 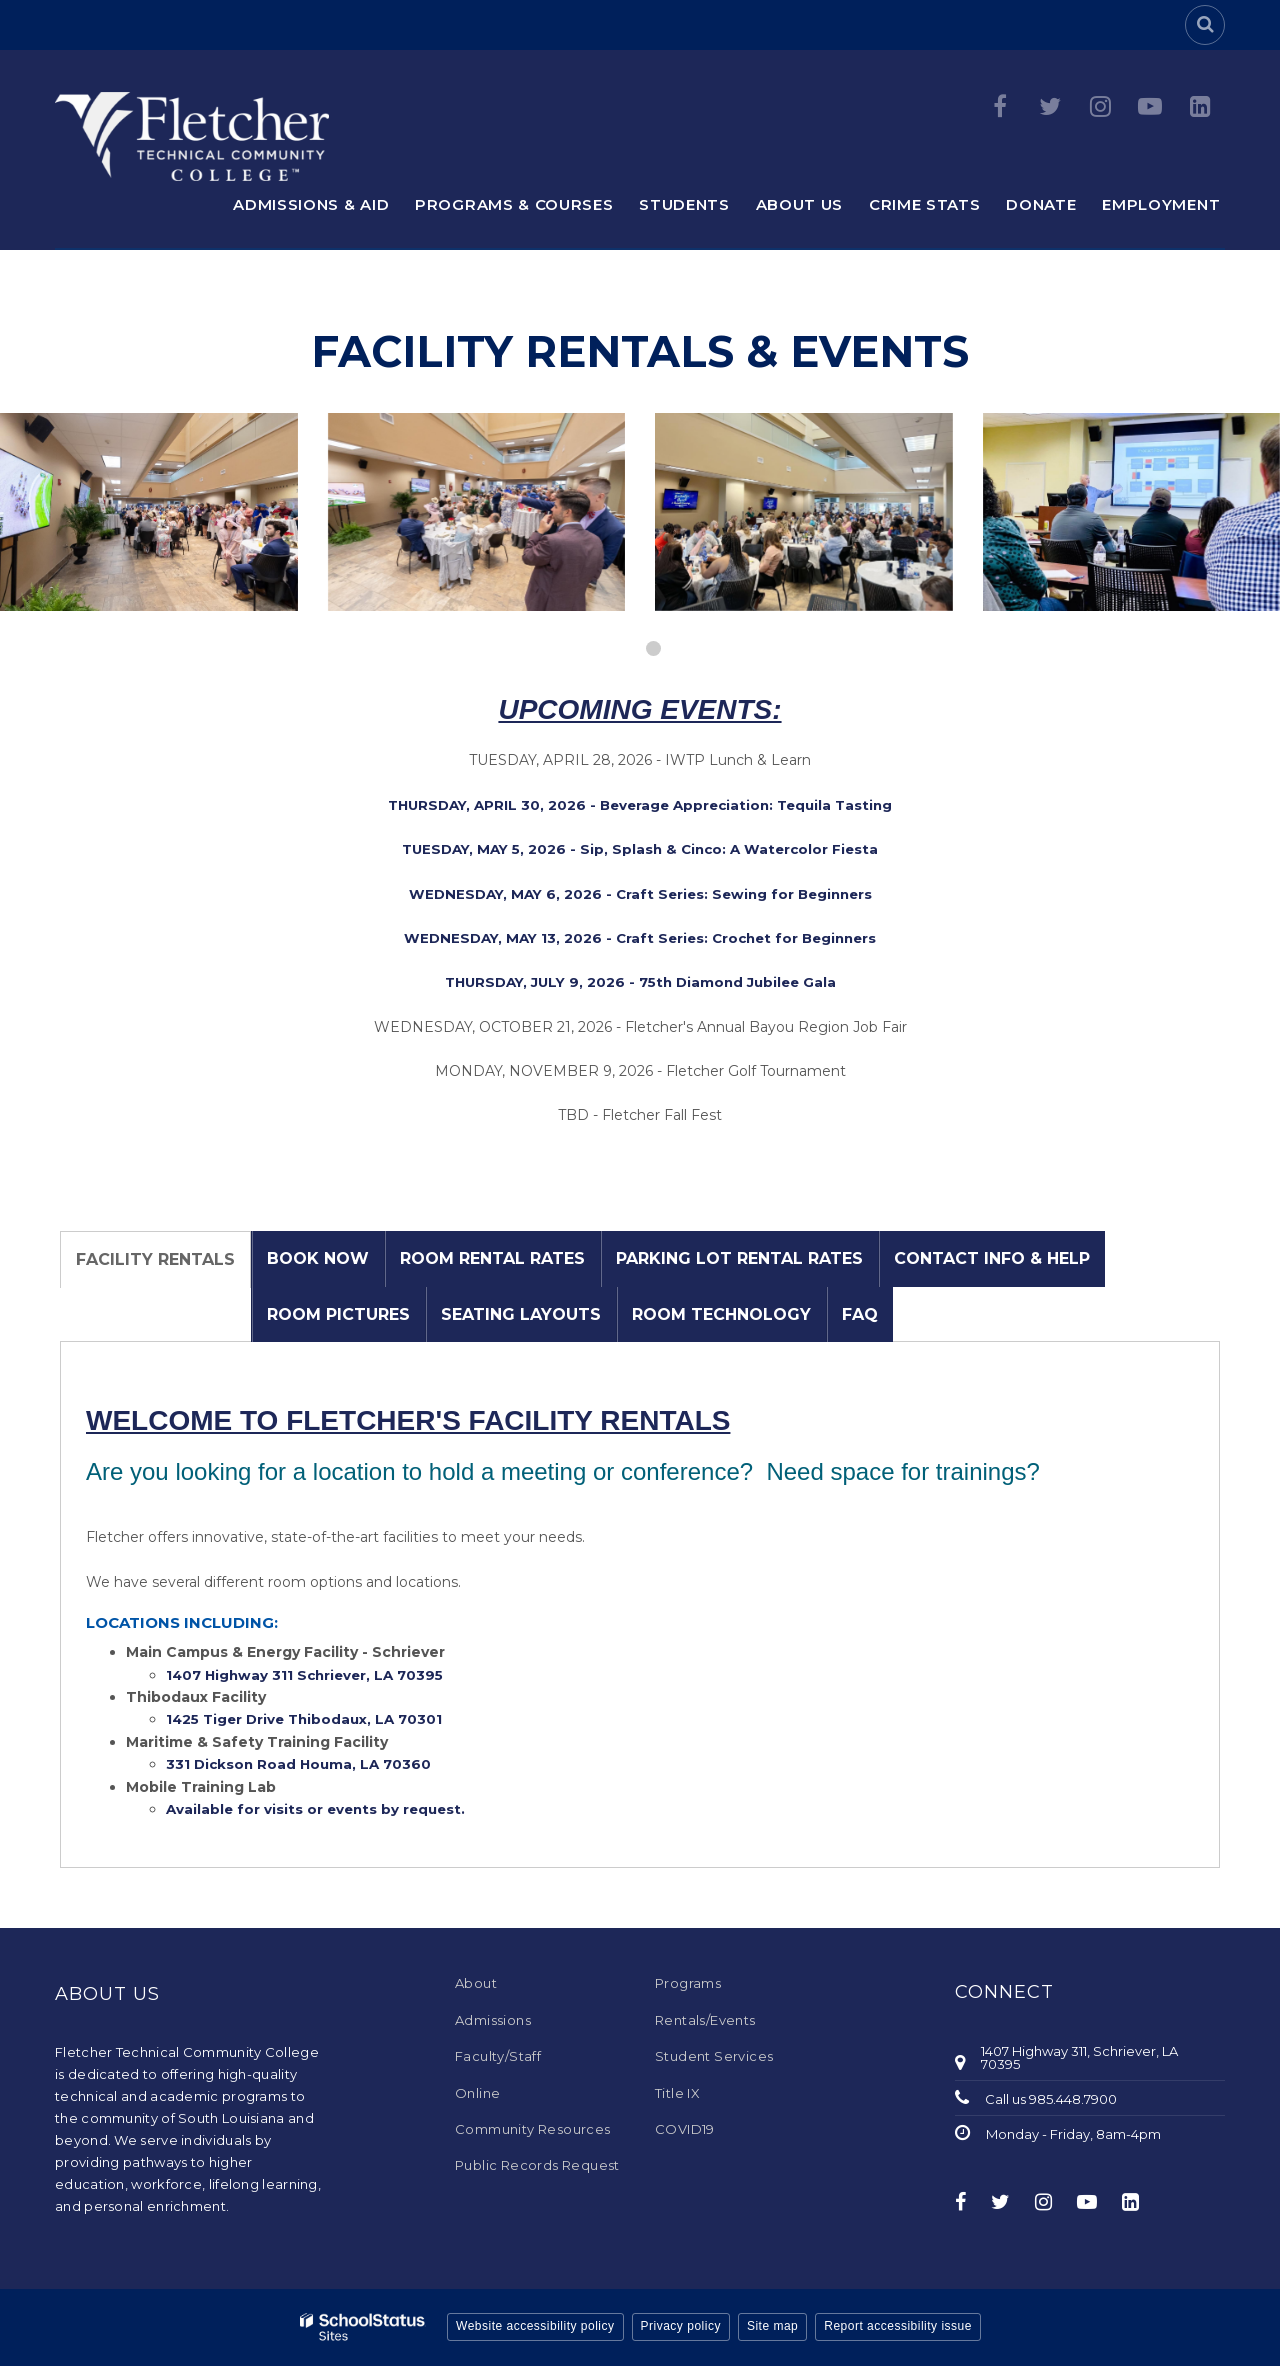 What do you see at coordinates (992, 1258) in the screenshot?
I see `Contact Info & Help` at bounding box center [992, 1258].